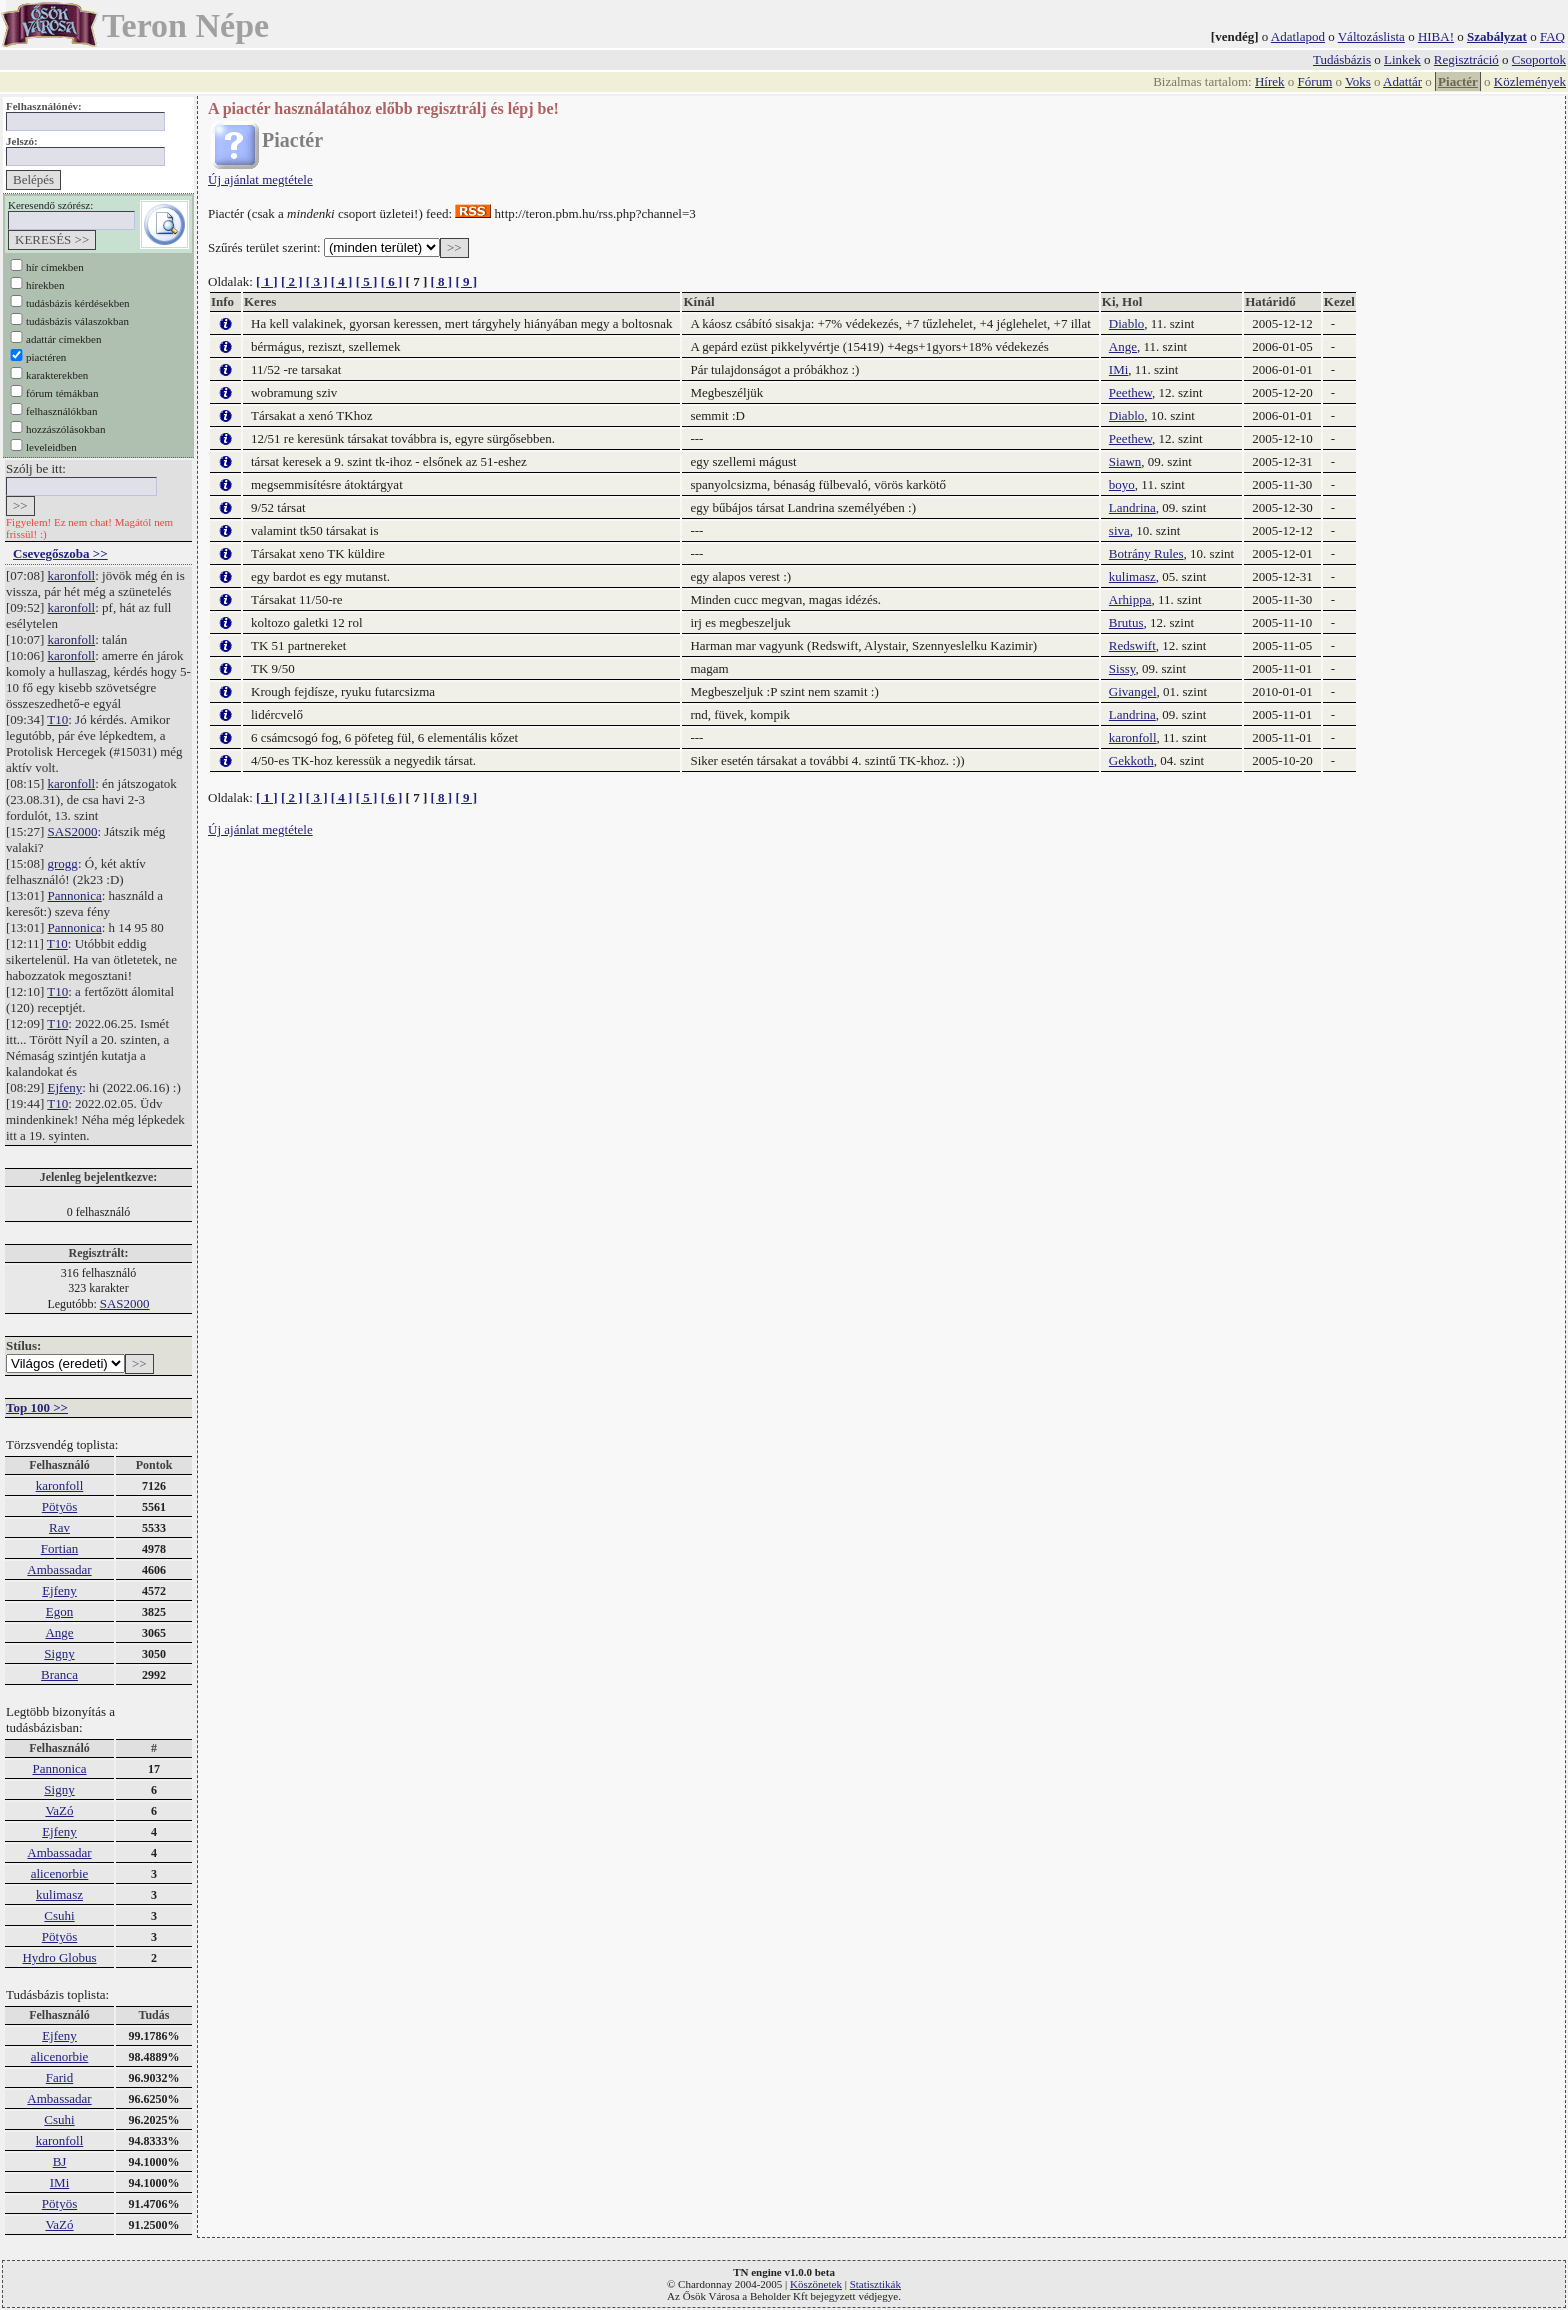  Describe the element at coordinates (292, 281) in the screenshot. I see `[ 2 ]` at that location.